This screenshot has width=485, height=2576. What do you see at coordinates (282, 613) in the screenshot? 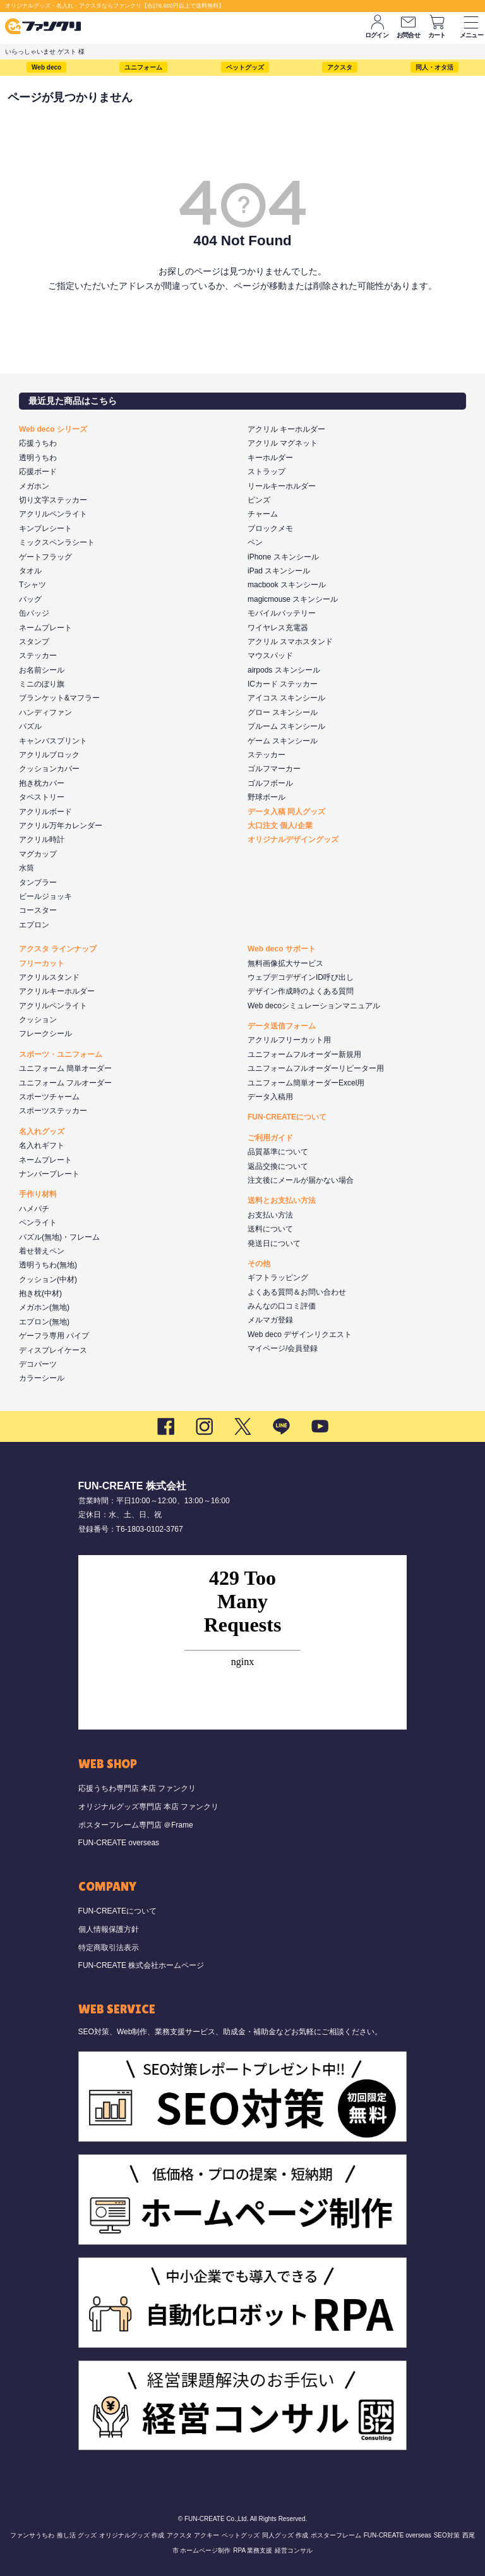
I see `モバイルバッテリー` at bounding box center [282, 613].